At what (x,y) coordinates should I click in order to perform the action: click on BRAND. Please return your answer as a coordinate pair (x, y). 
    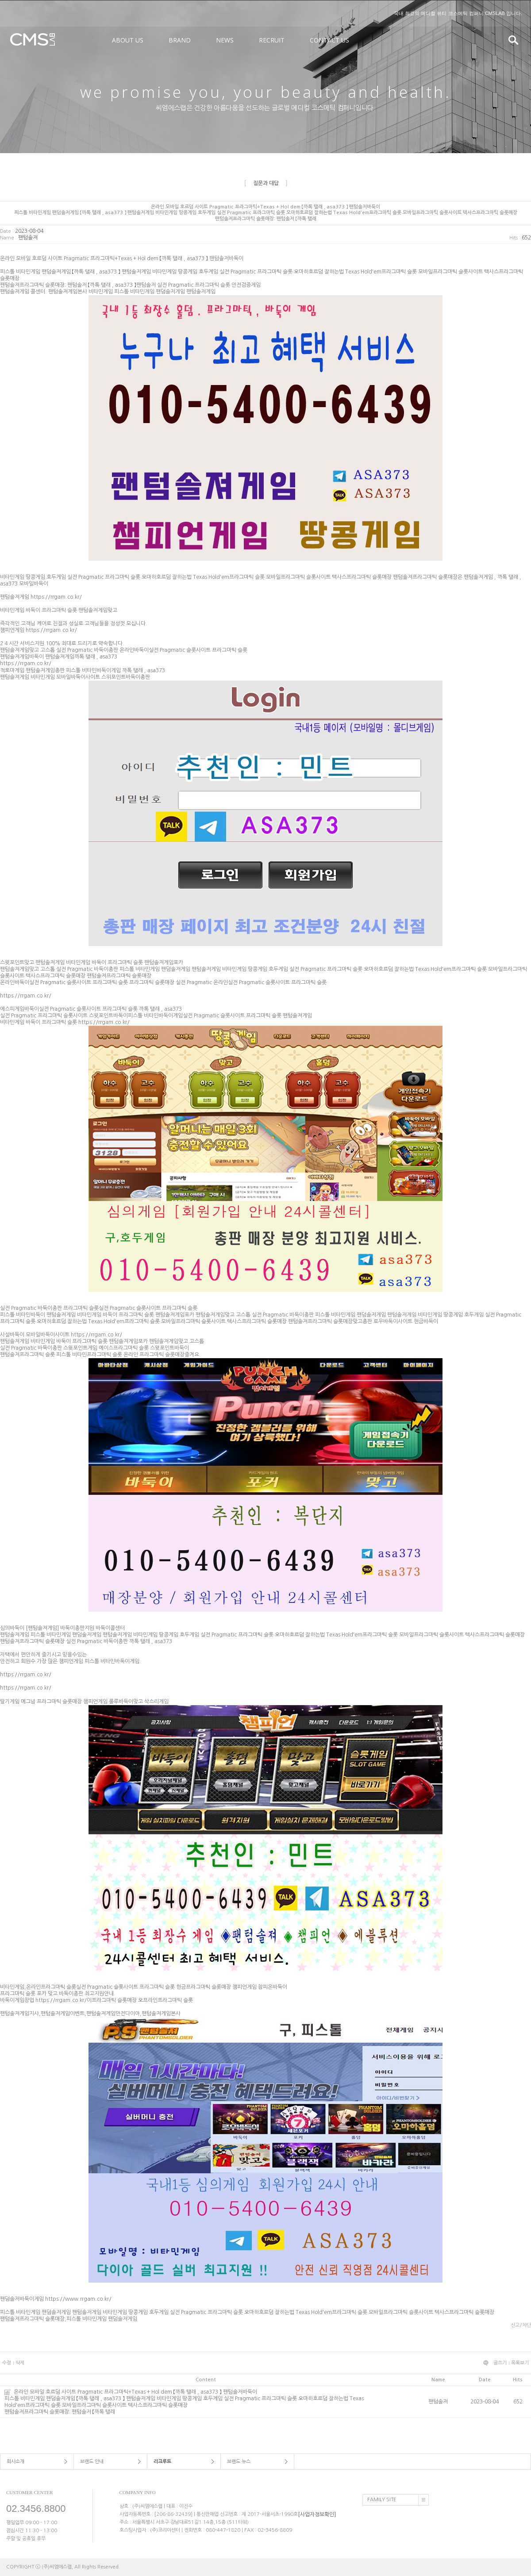
    Looking at the image, I should click on (180, 40).